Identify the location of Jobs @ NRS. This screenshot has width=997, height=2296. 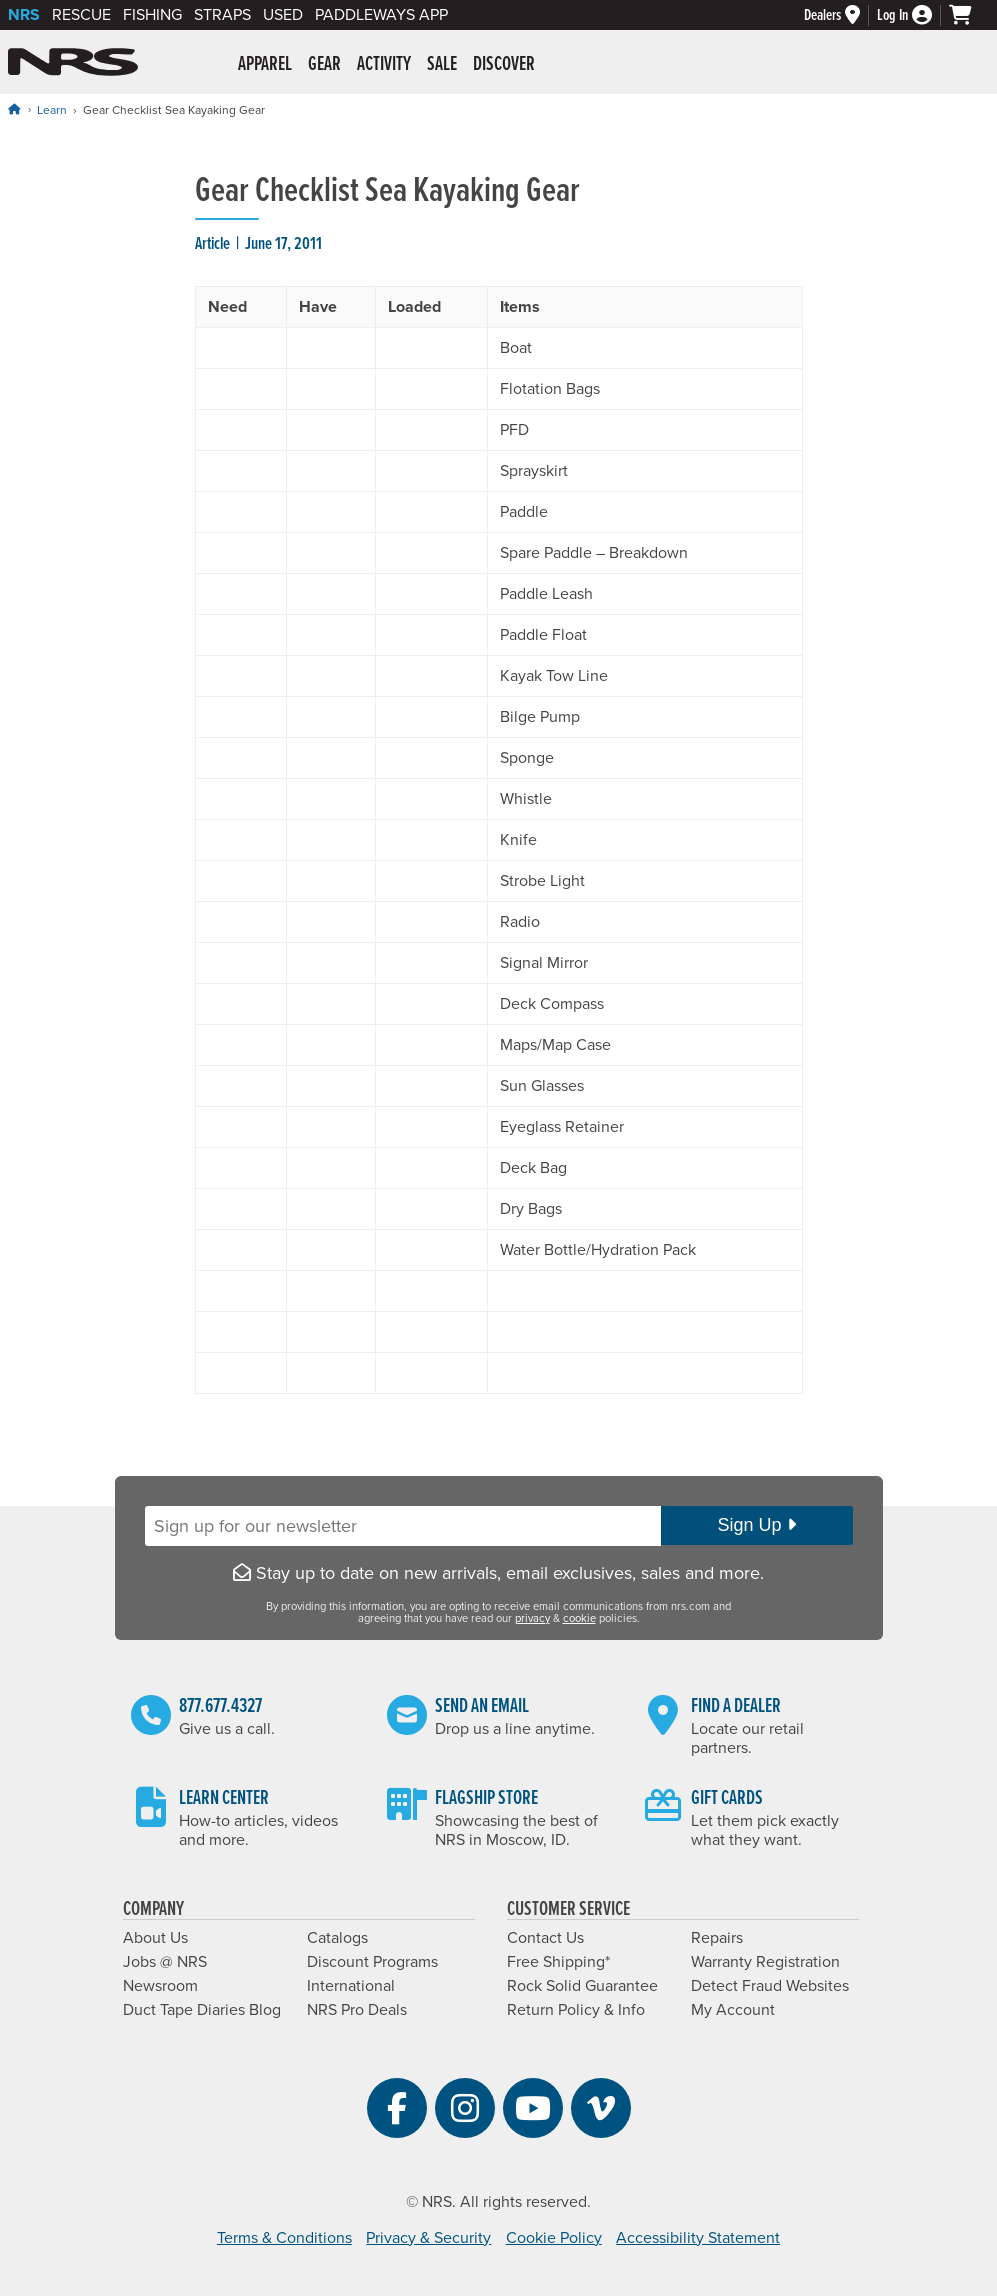
(165, 1962).